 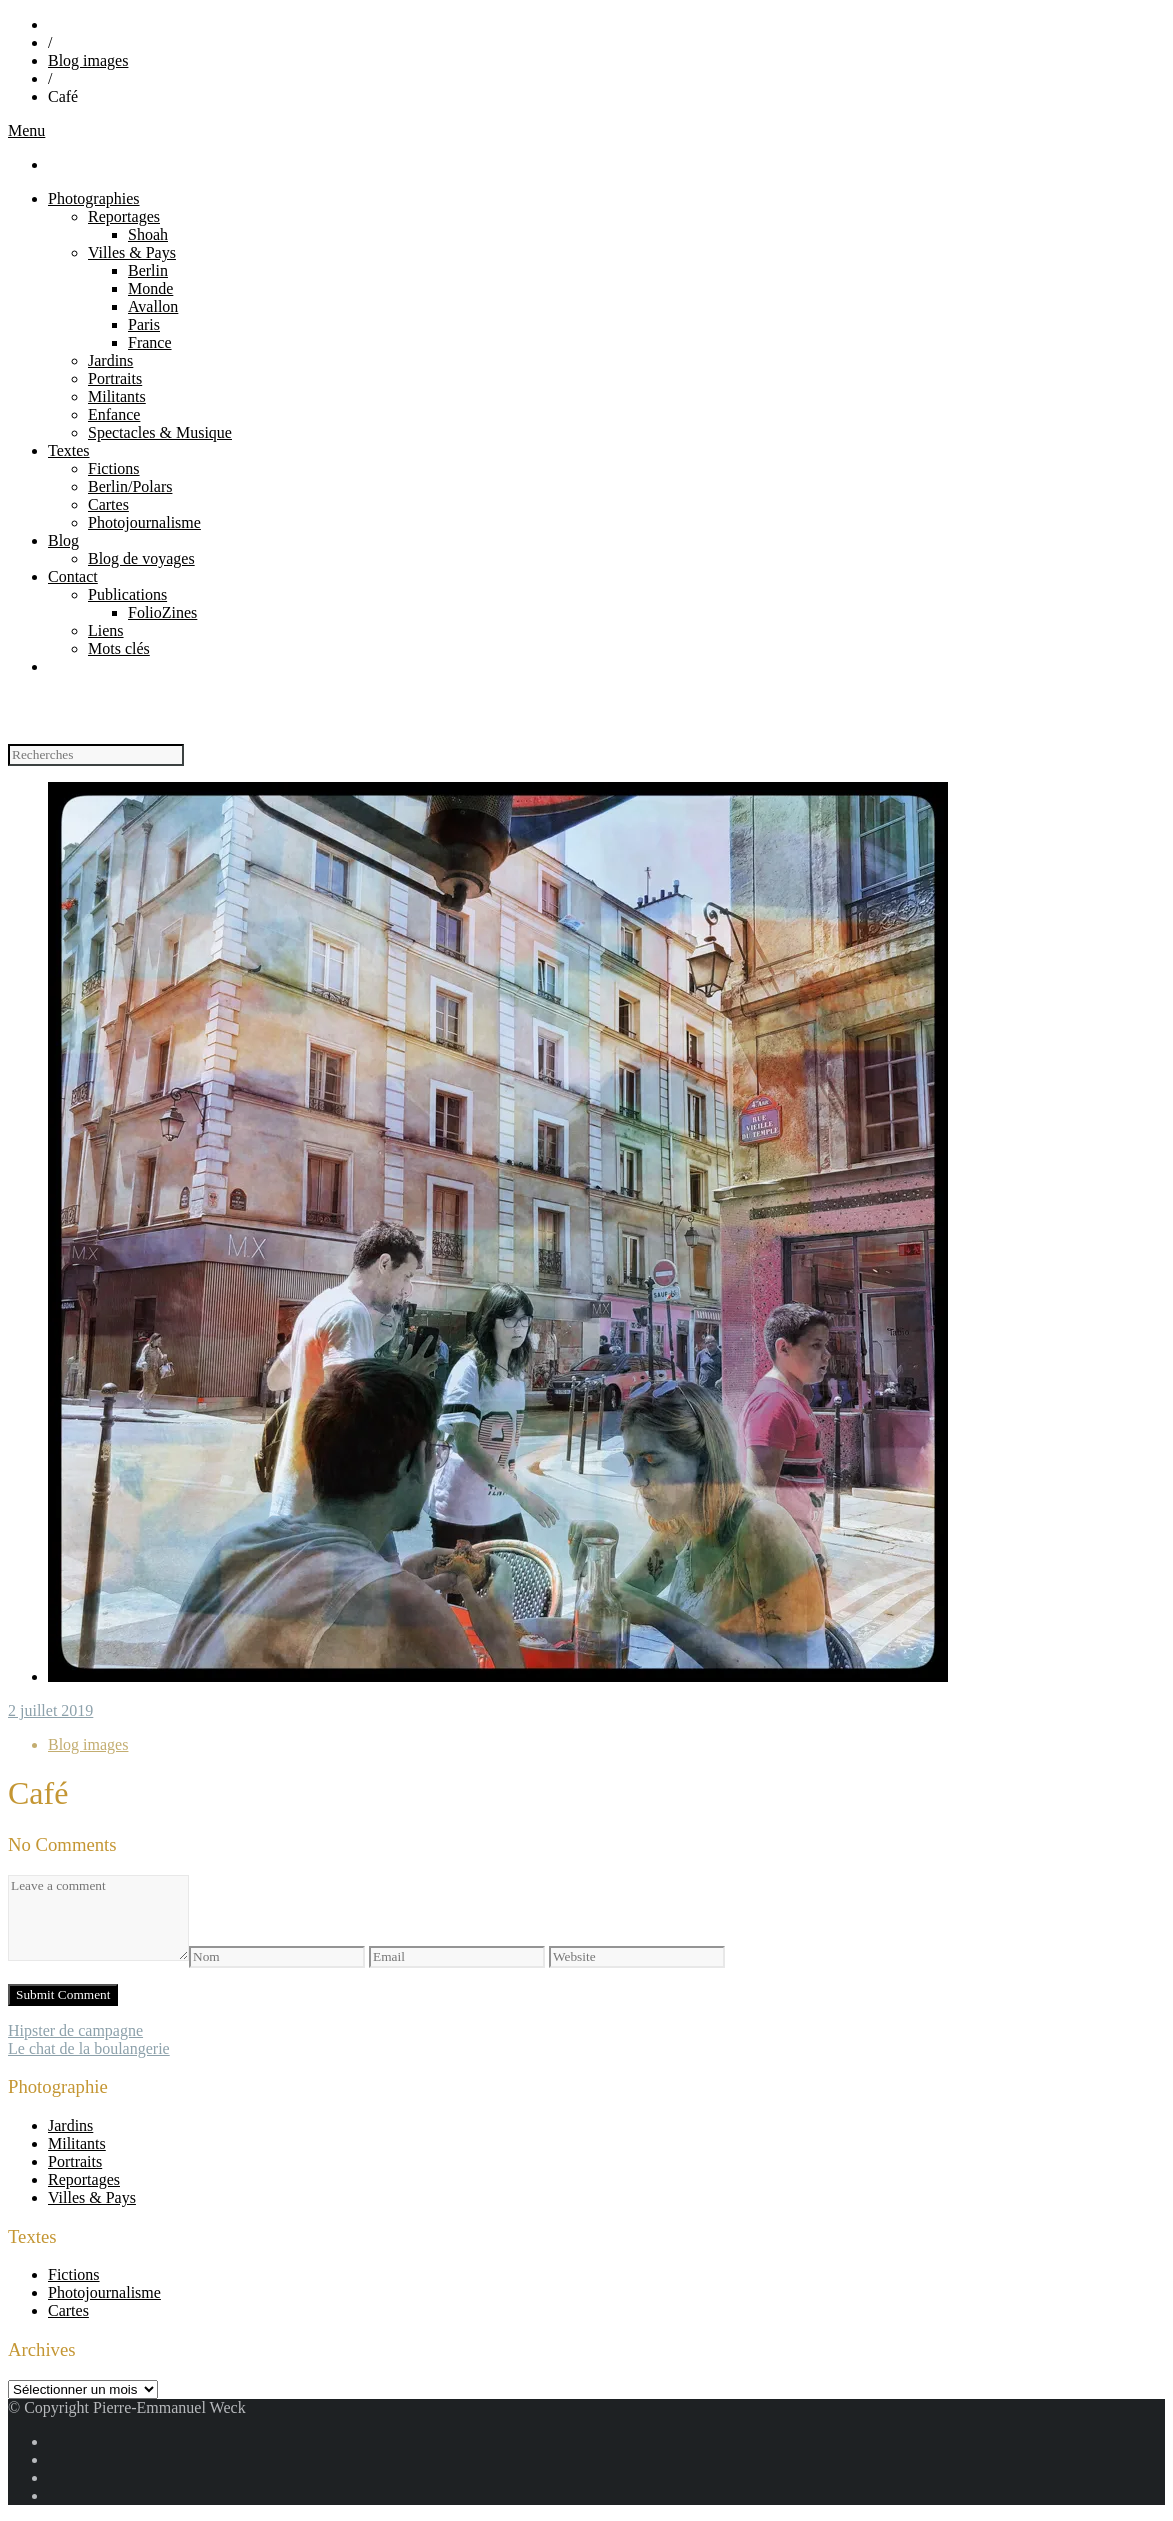 I want to click on France, so click(x=150, y=342).